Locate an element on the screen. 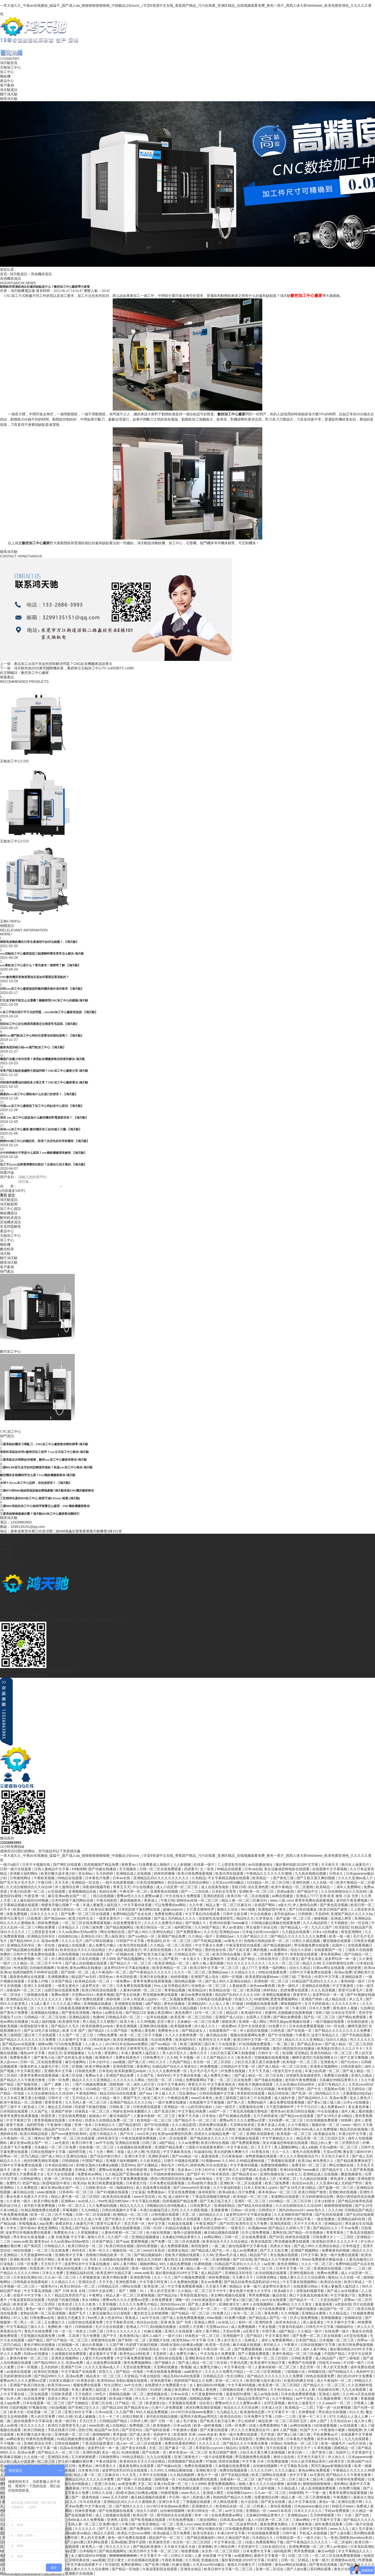 The height and width of the screenshot is (2576, 375). 中文字幕在线视频网站 is located at coordinates (300, 2282).